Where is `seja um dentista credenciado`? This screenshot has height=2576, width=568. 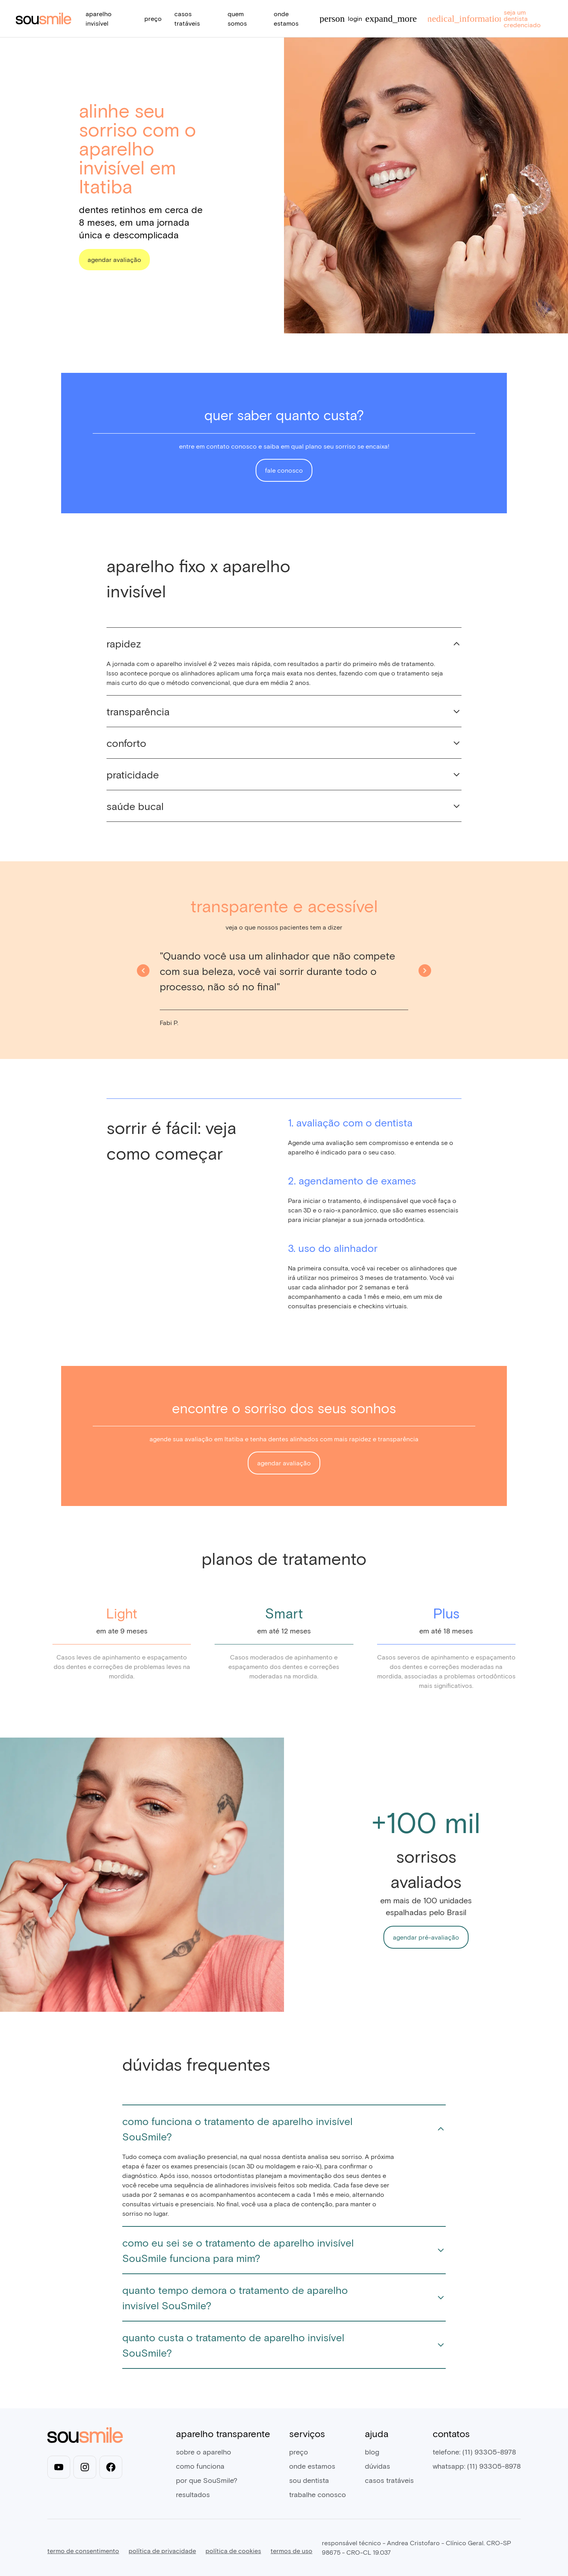 seja um dentista credenciado is located at coordinates (482, 18).